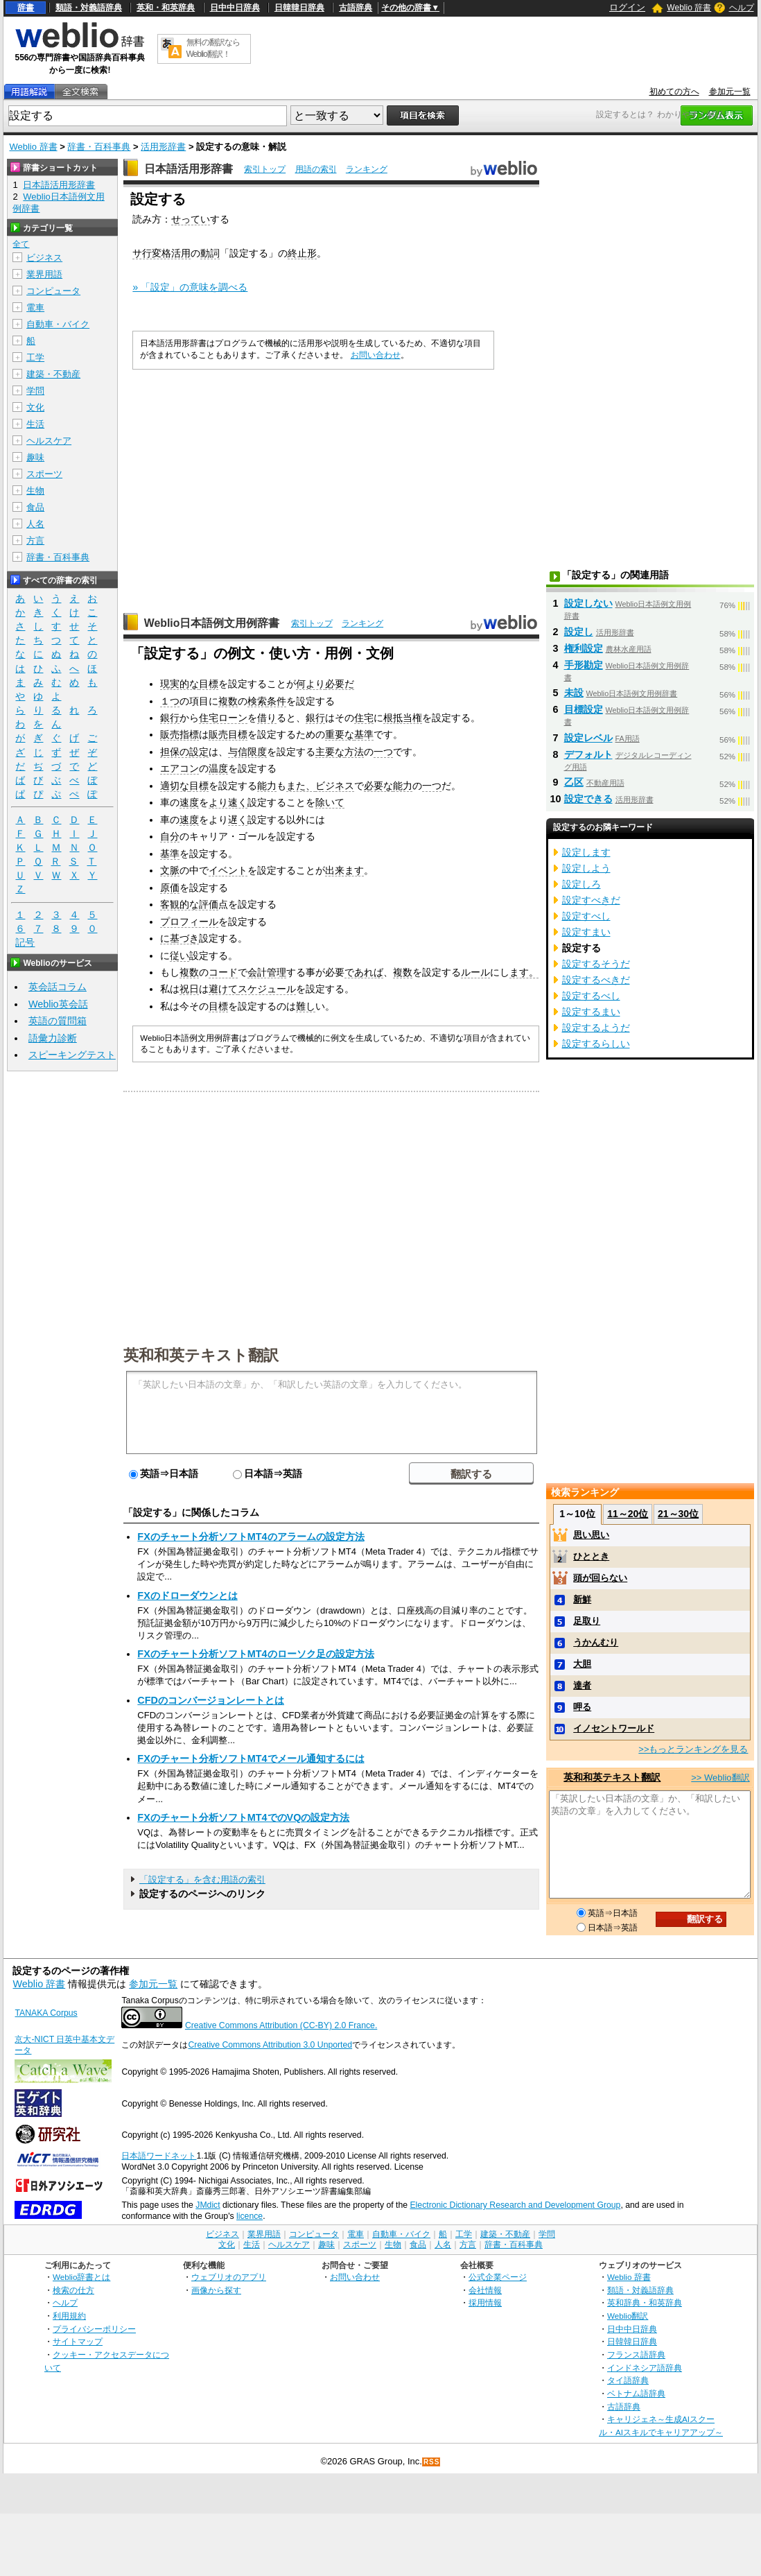 The width and height of the screenshot is (761, 2576). I want to click on 採用情報, so click(485, 2302).